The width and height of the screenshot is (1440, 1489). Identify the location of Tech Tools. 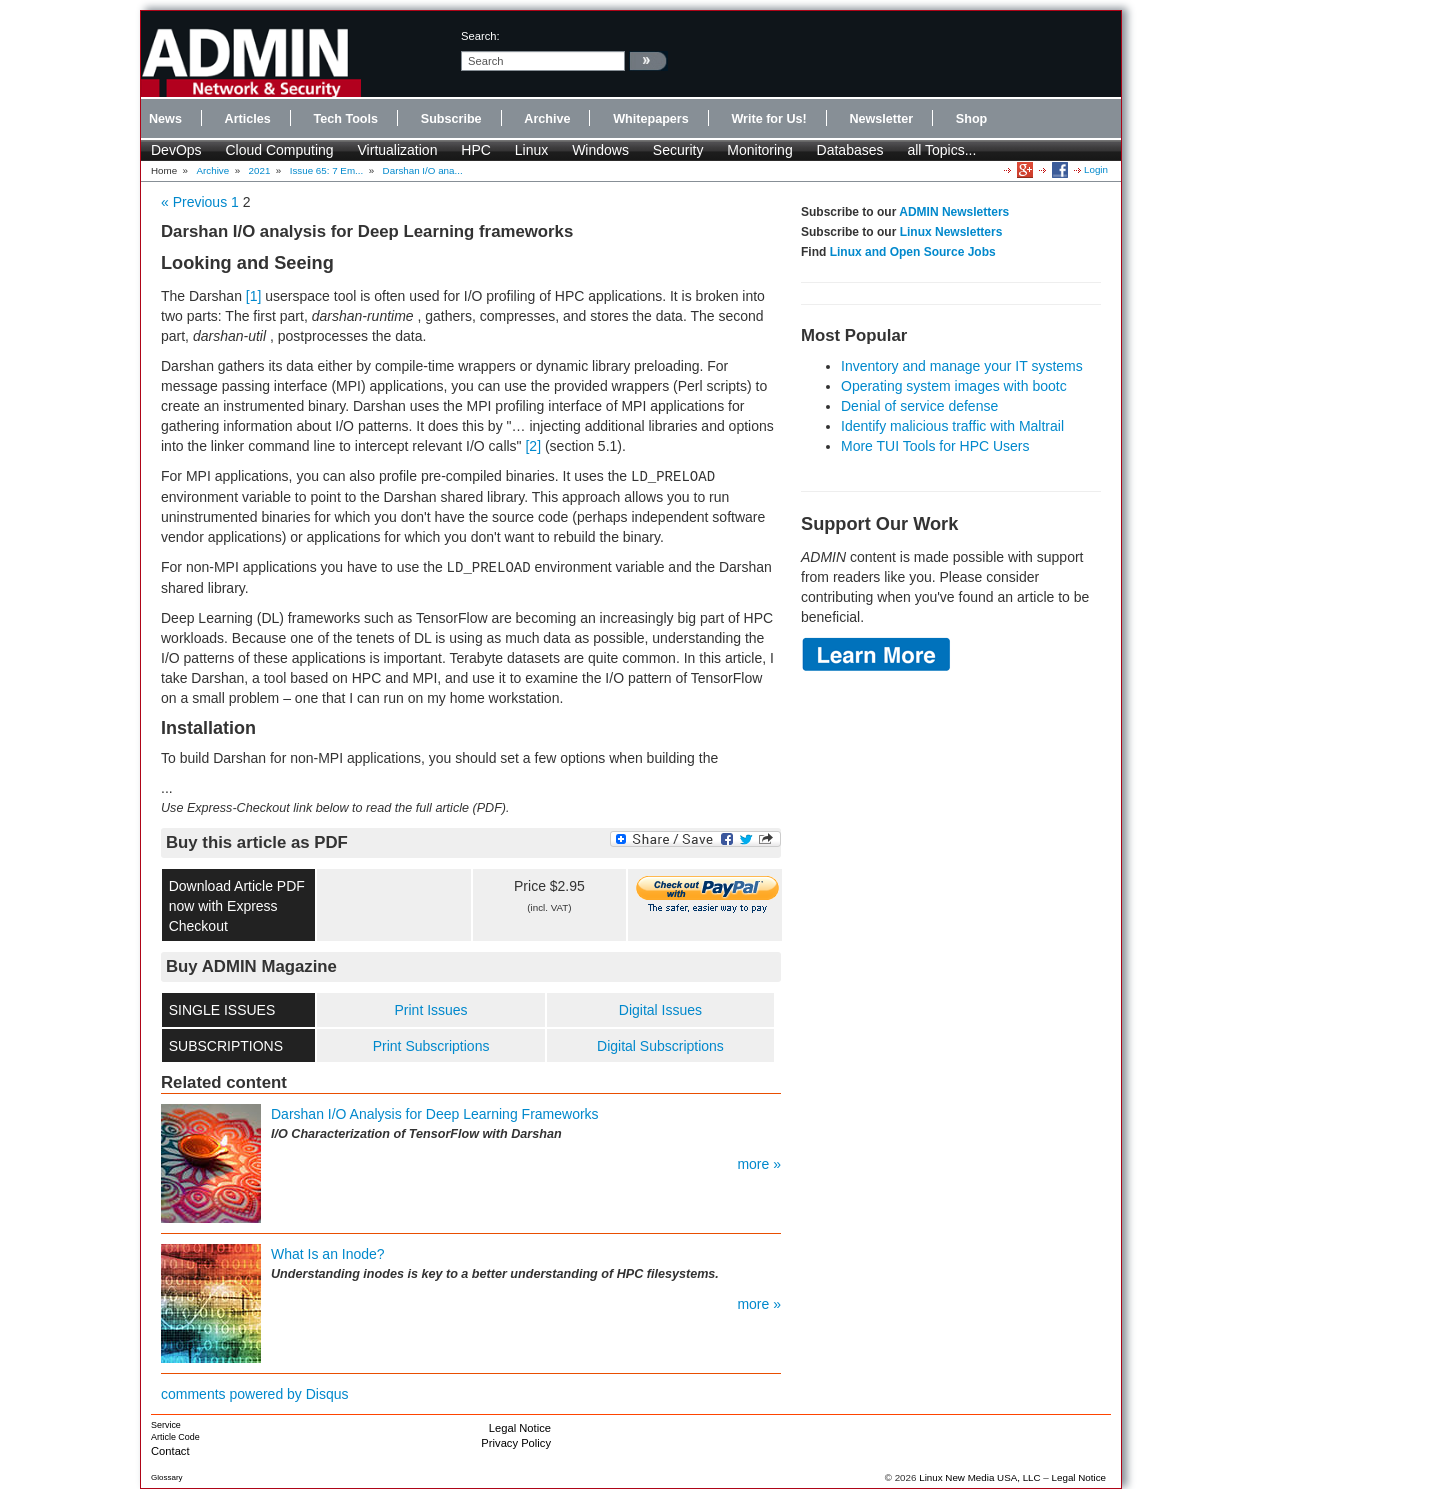
(345, 119).